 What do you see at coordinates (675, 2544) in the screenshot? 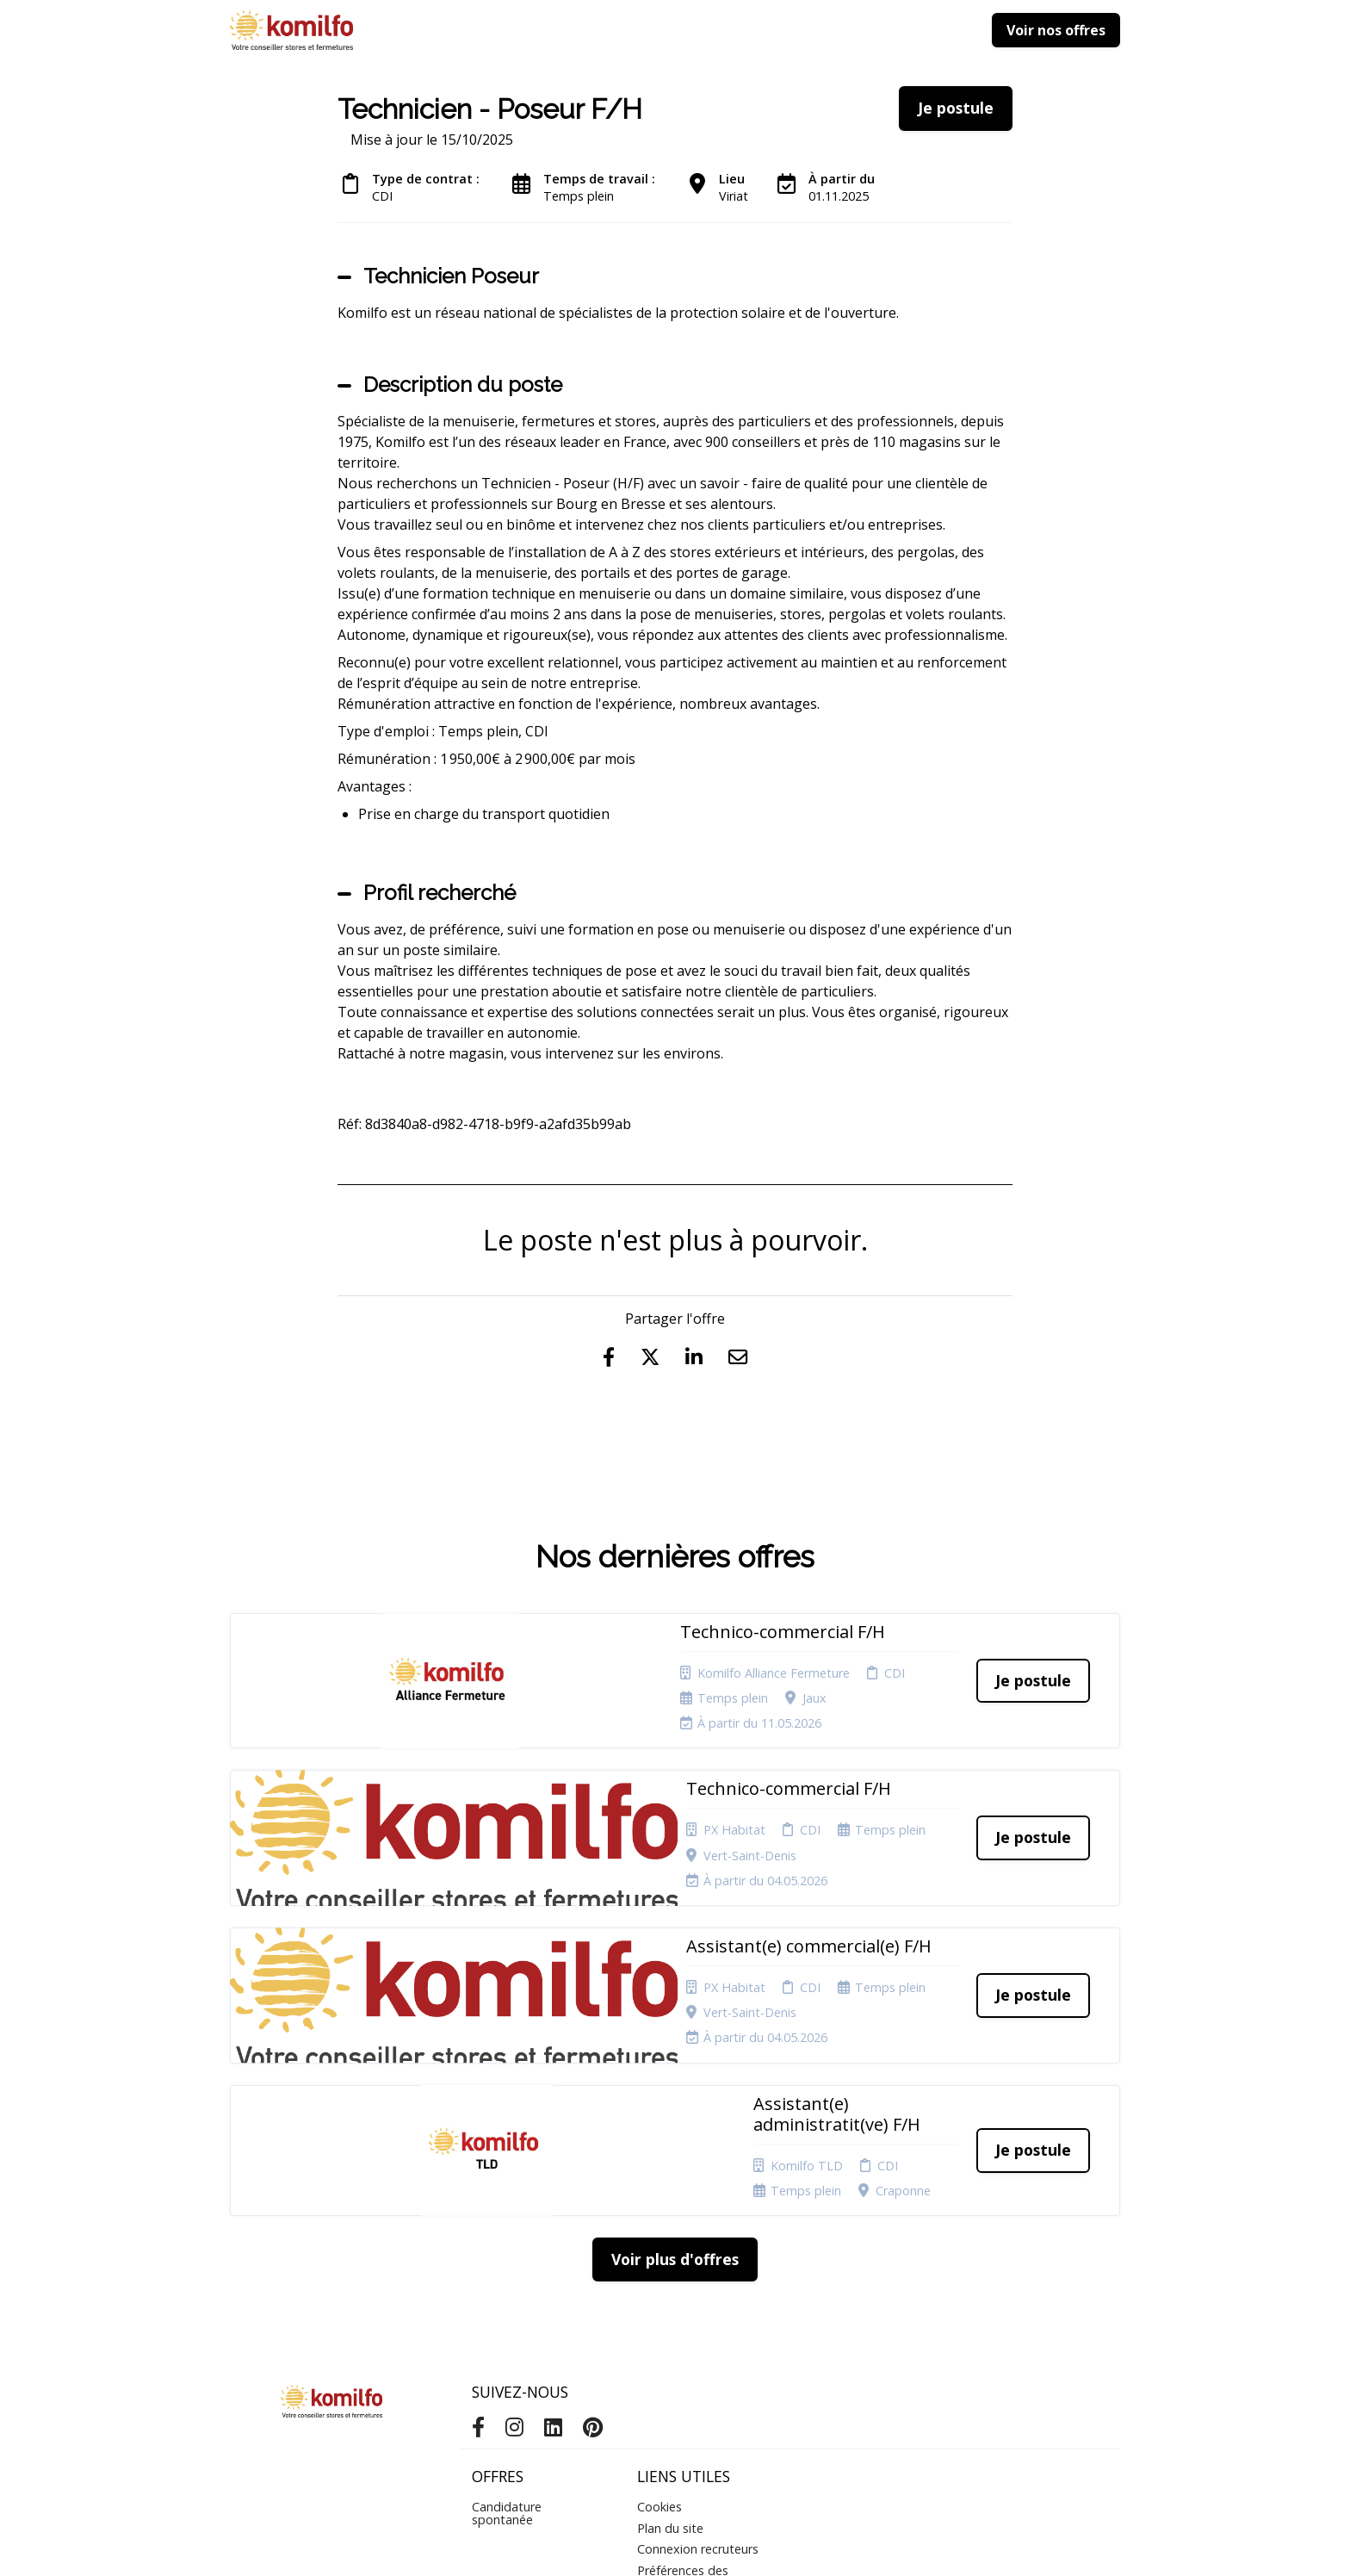
I see `Logiciel de gestion de candidature et de multidiffusion` at bounding box center [675, 2544].